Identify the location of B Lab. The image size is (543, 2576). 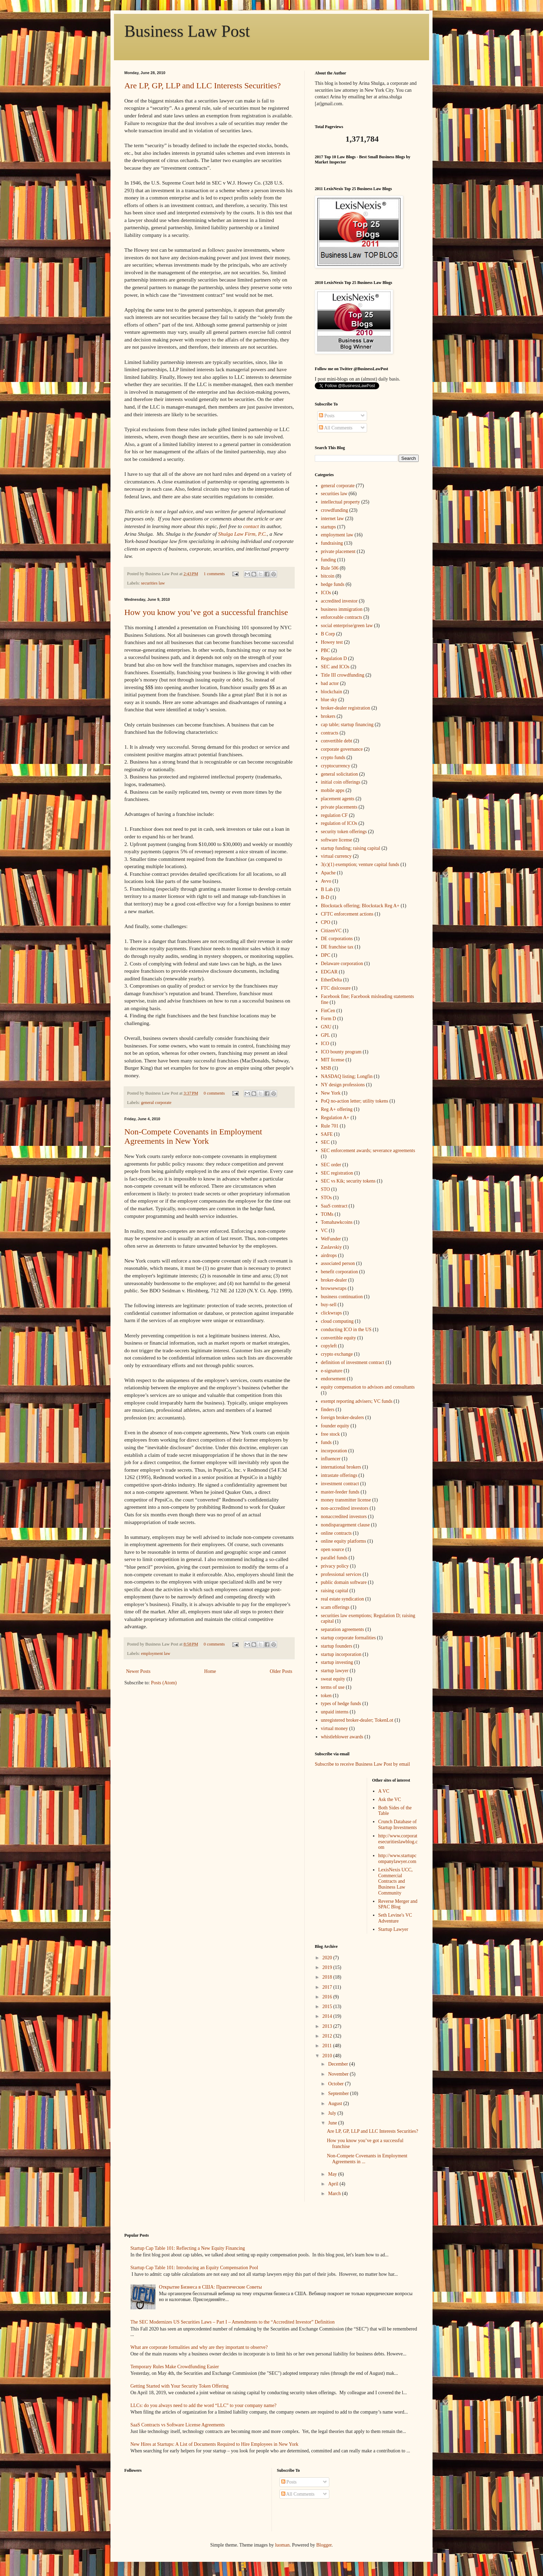
(327, 889).